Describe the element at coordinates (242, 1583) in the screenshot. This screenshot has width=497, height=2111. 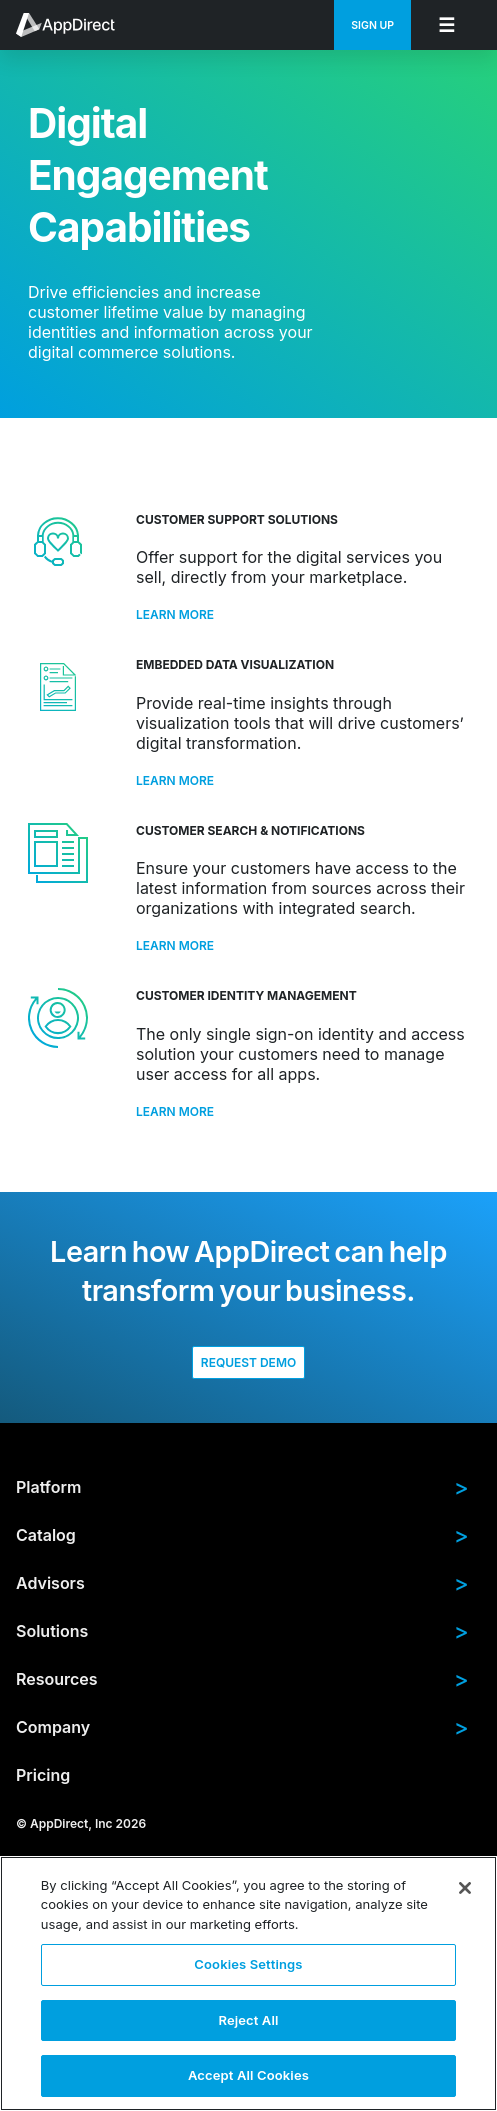
I see `Advisors` at that location.